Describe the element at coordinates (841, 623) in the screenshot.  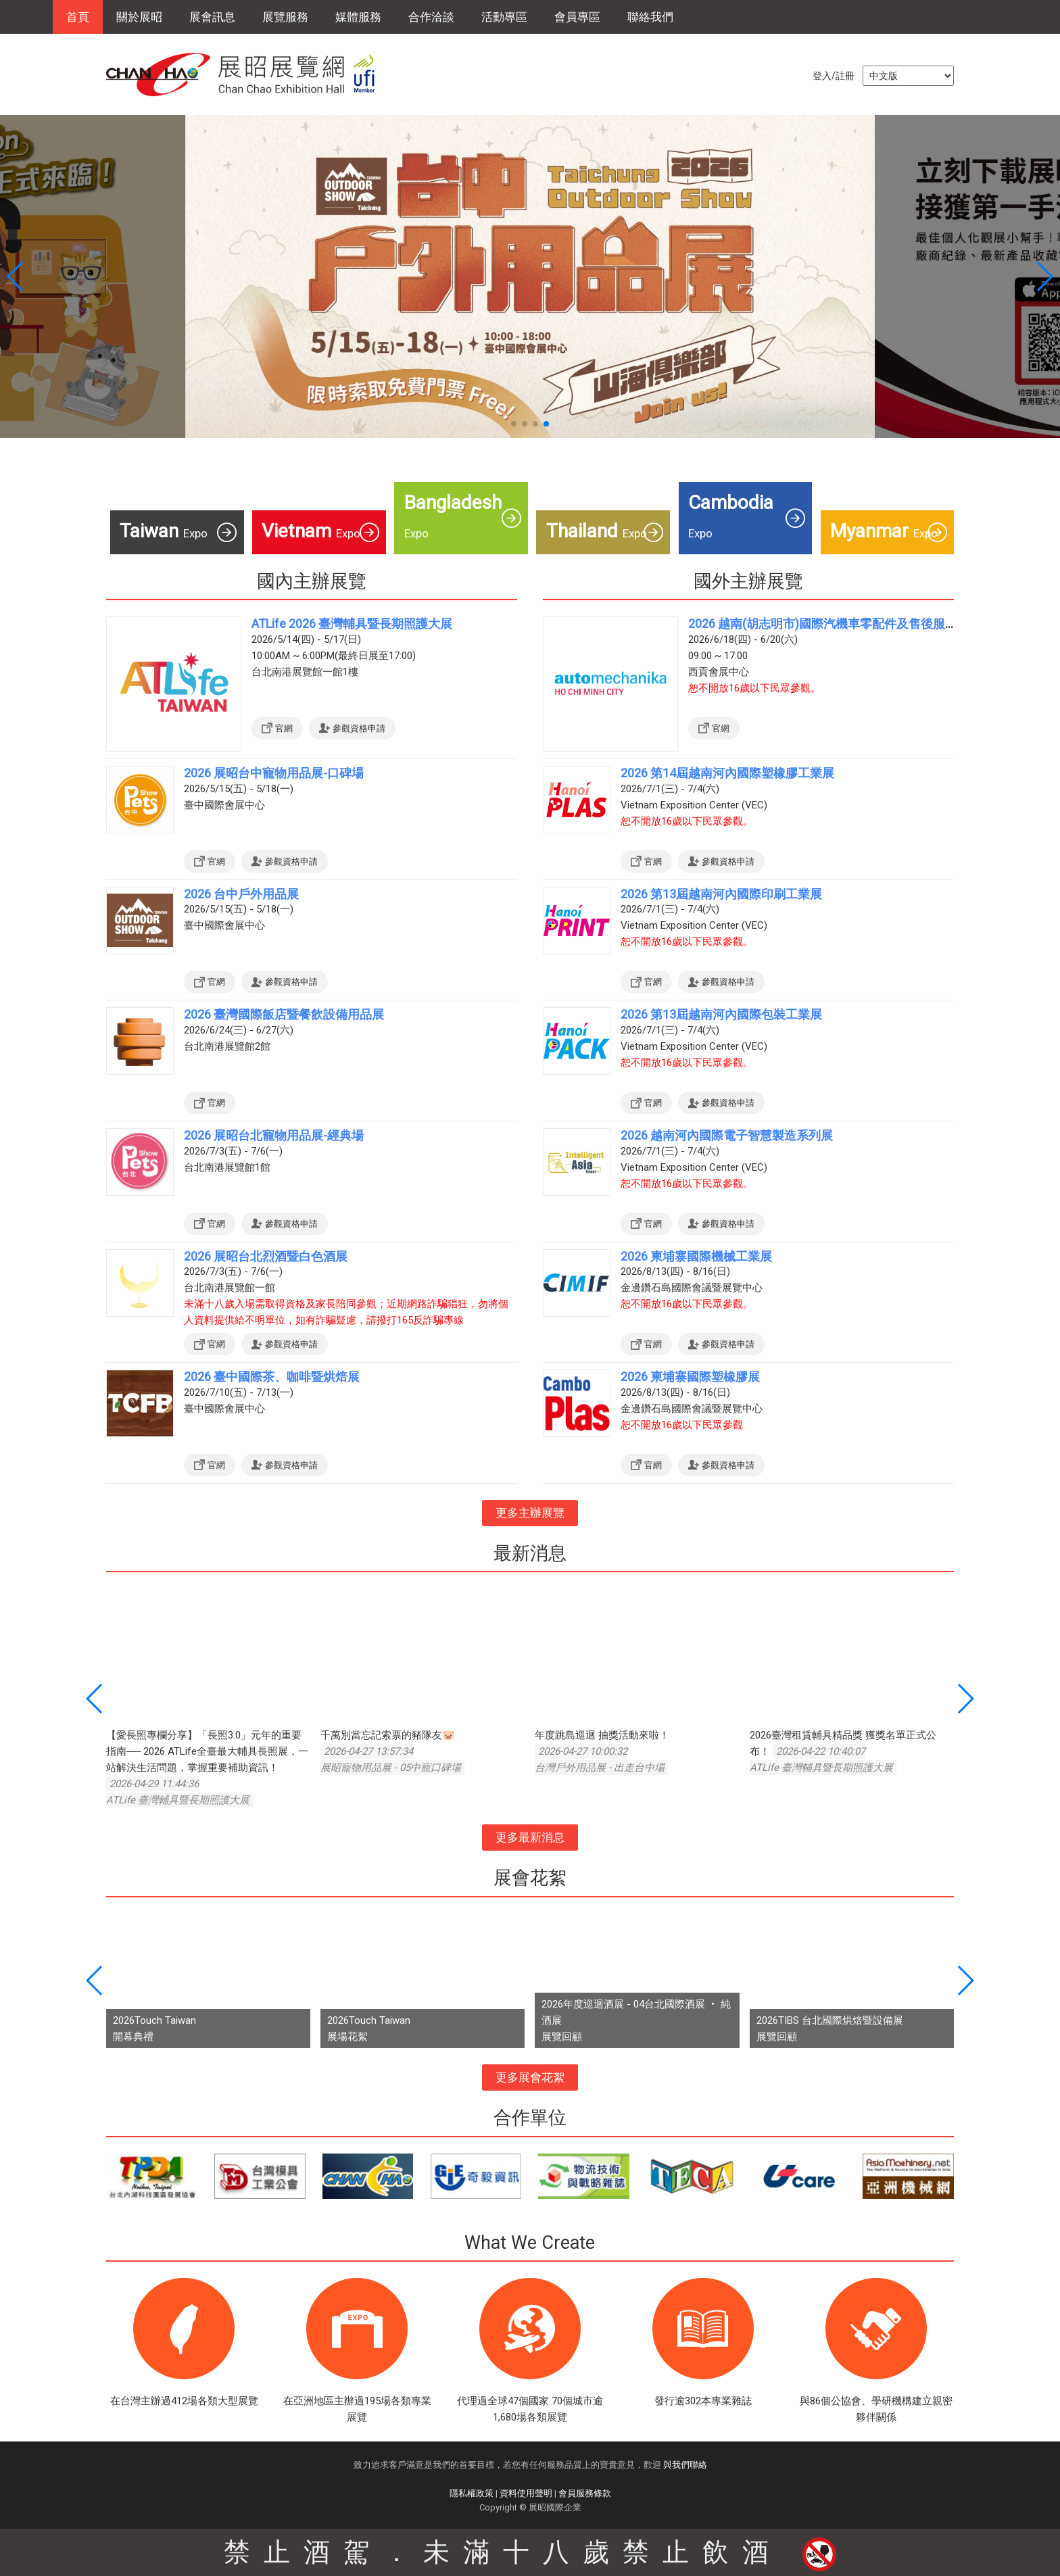
I see `2026 越南(胡志明市)國際汽機車零配件及售後服務展覽會` at that location.